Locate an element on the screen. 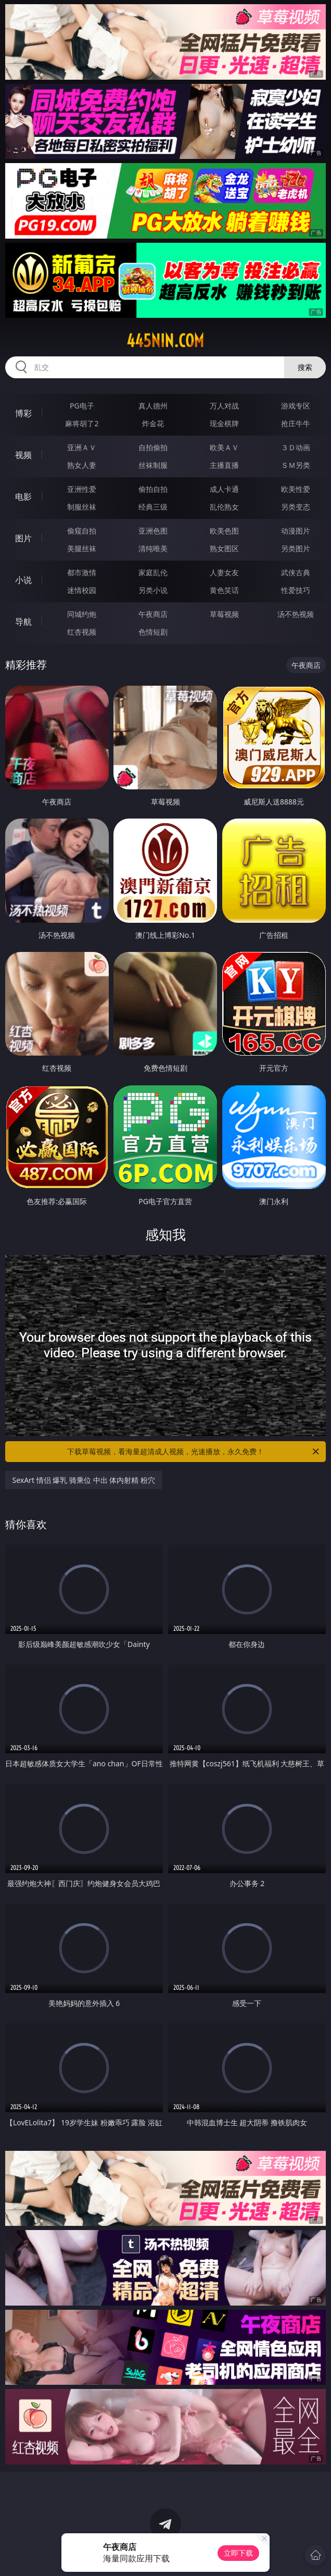 This screenshot has height=2576, width=331. 制服丝袜 is located at coordinates (81, 507).